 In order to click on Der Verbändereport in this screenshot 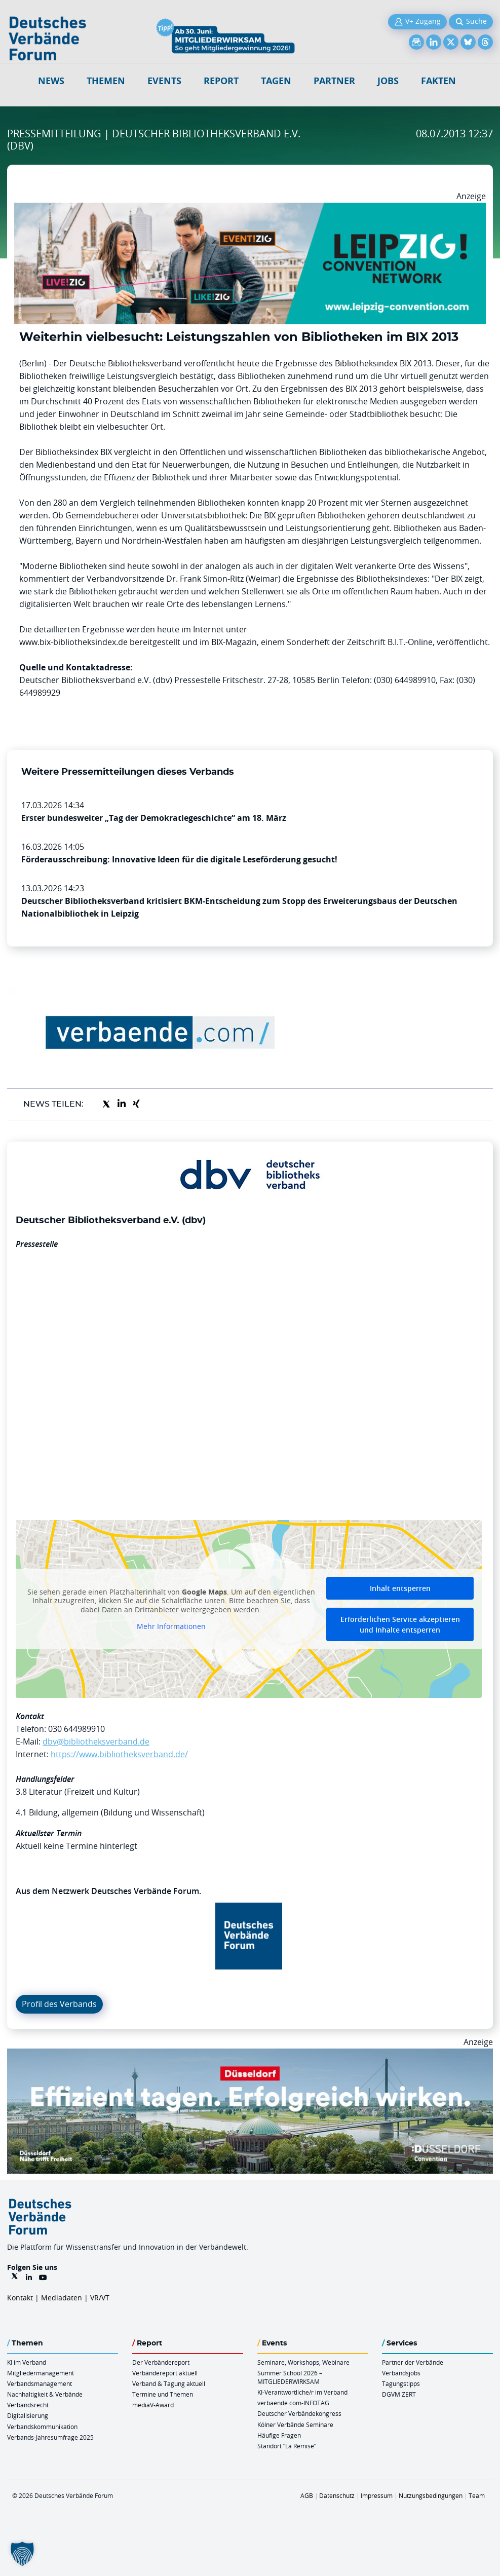, I will do `click(160, 2362)`.